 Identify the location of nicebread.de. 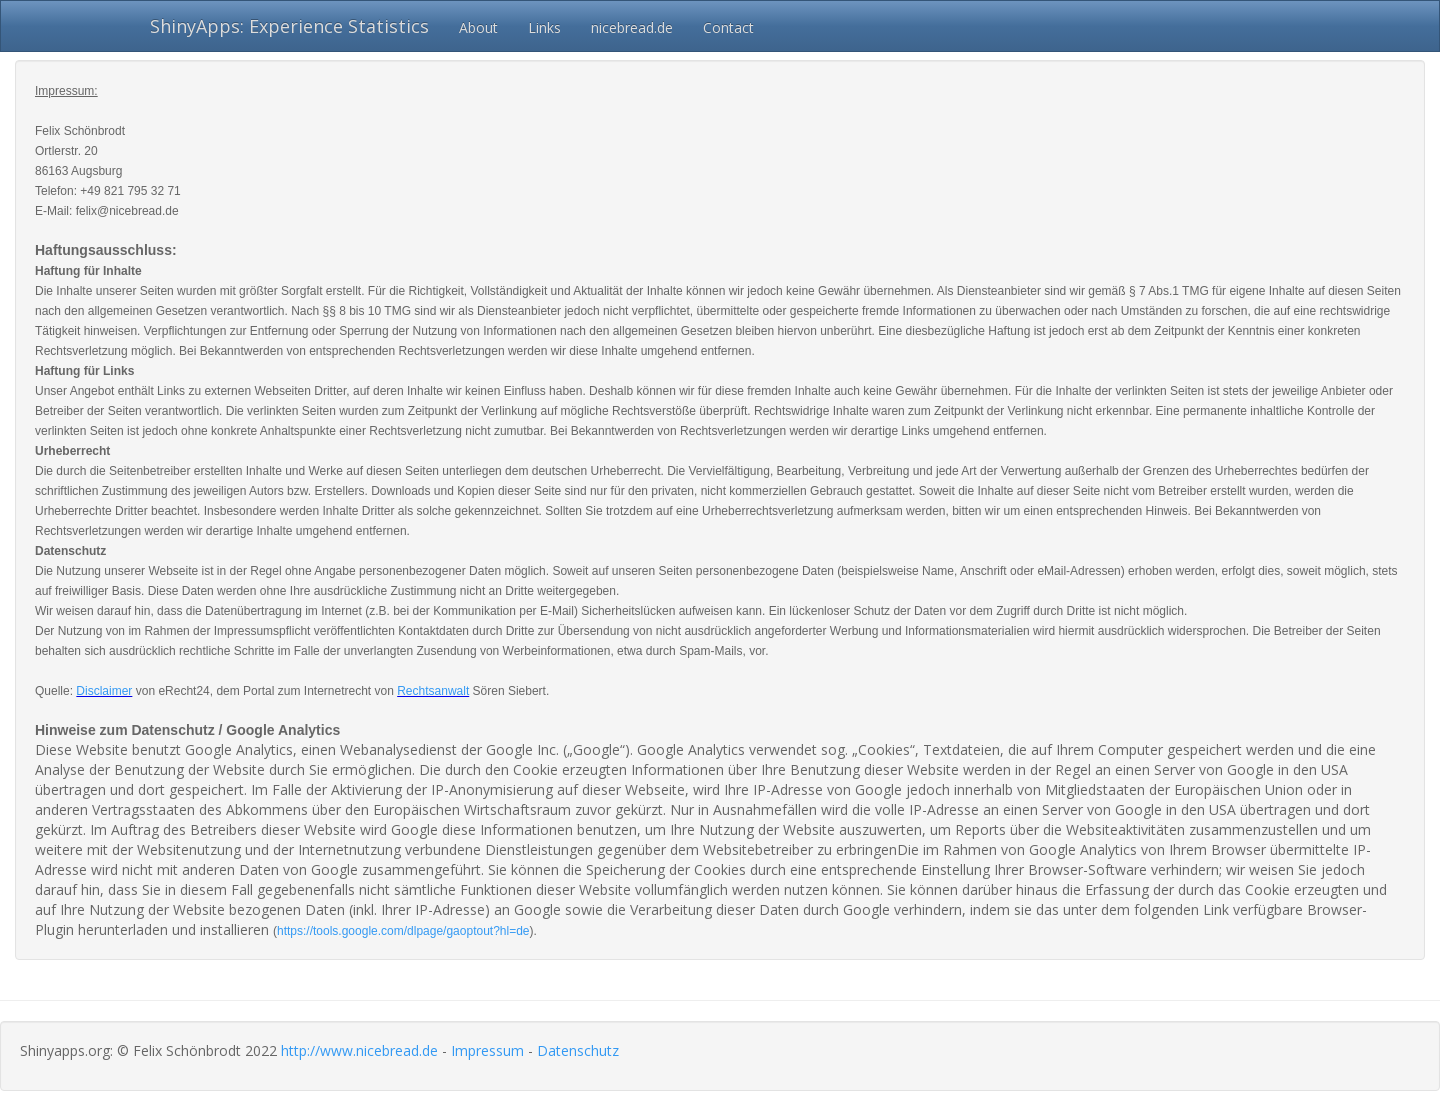
(632, 27).